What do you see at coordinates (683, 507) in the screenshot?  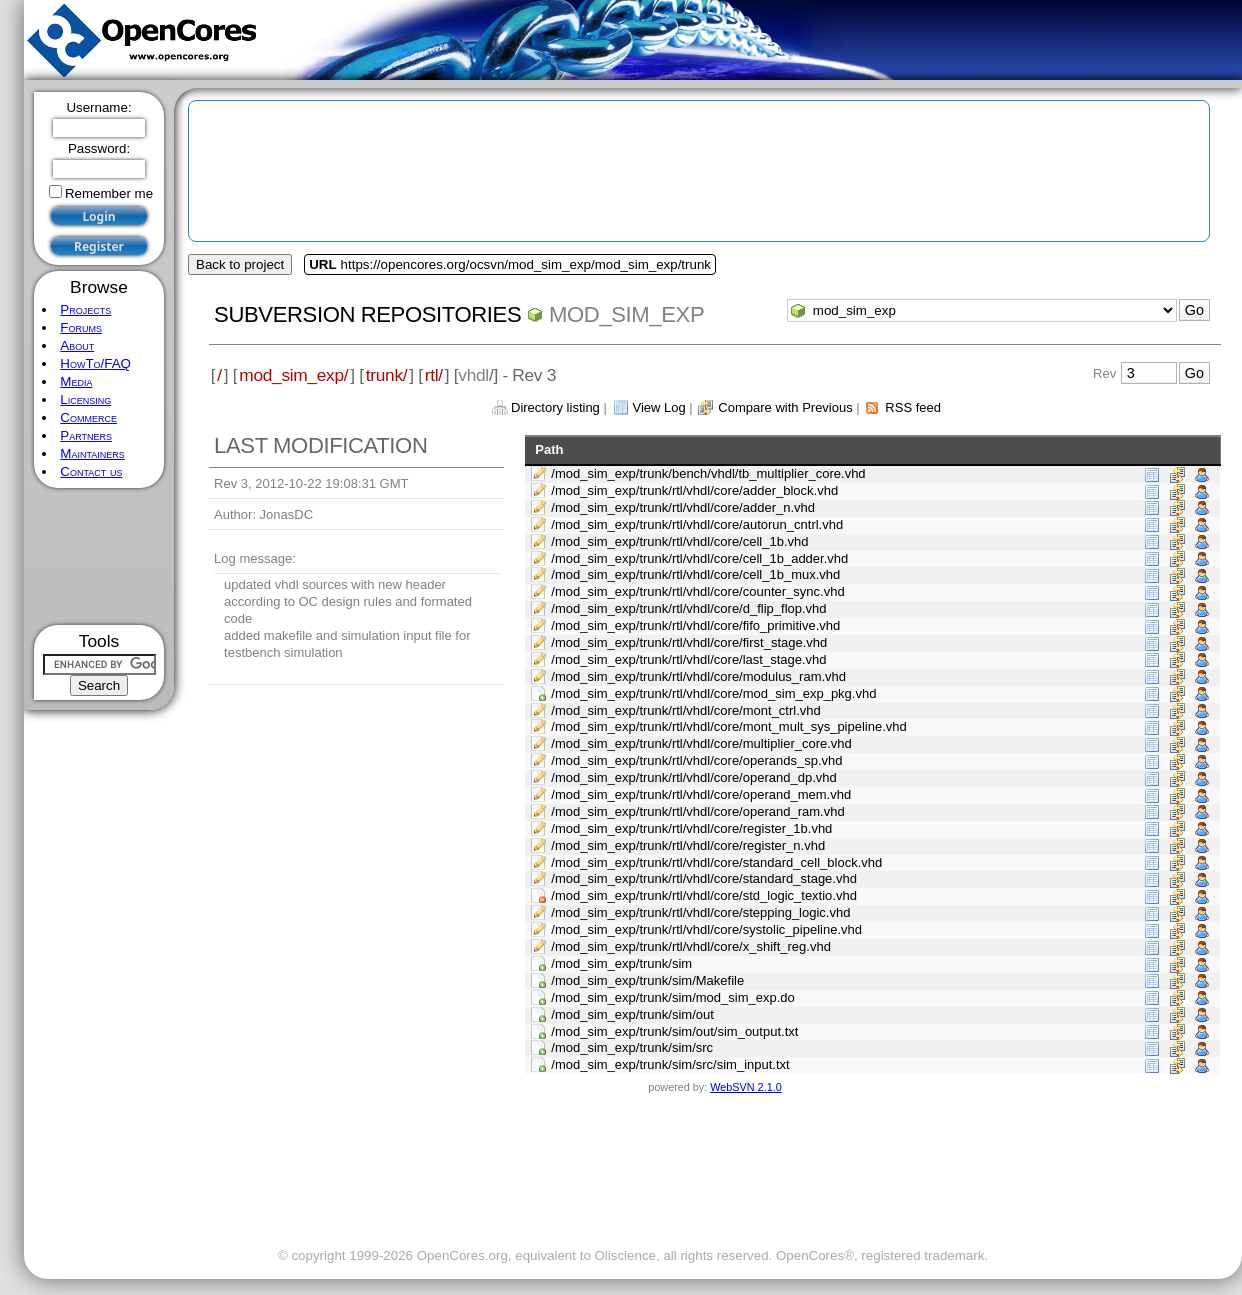 I see `/mod_sim_exp/trunk/rtl/vhdl/core/adder_n.vhd` at bounding box center [683, 507].